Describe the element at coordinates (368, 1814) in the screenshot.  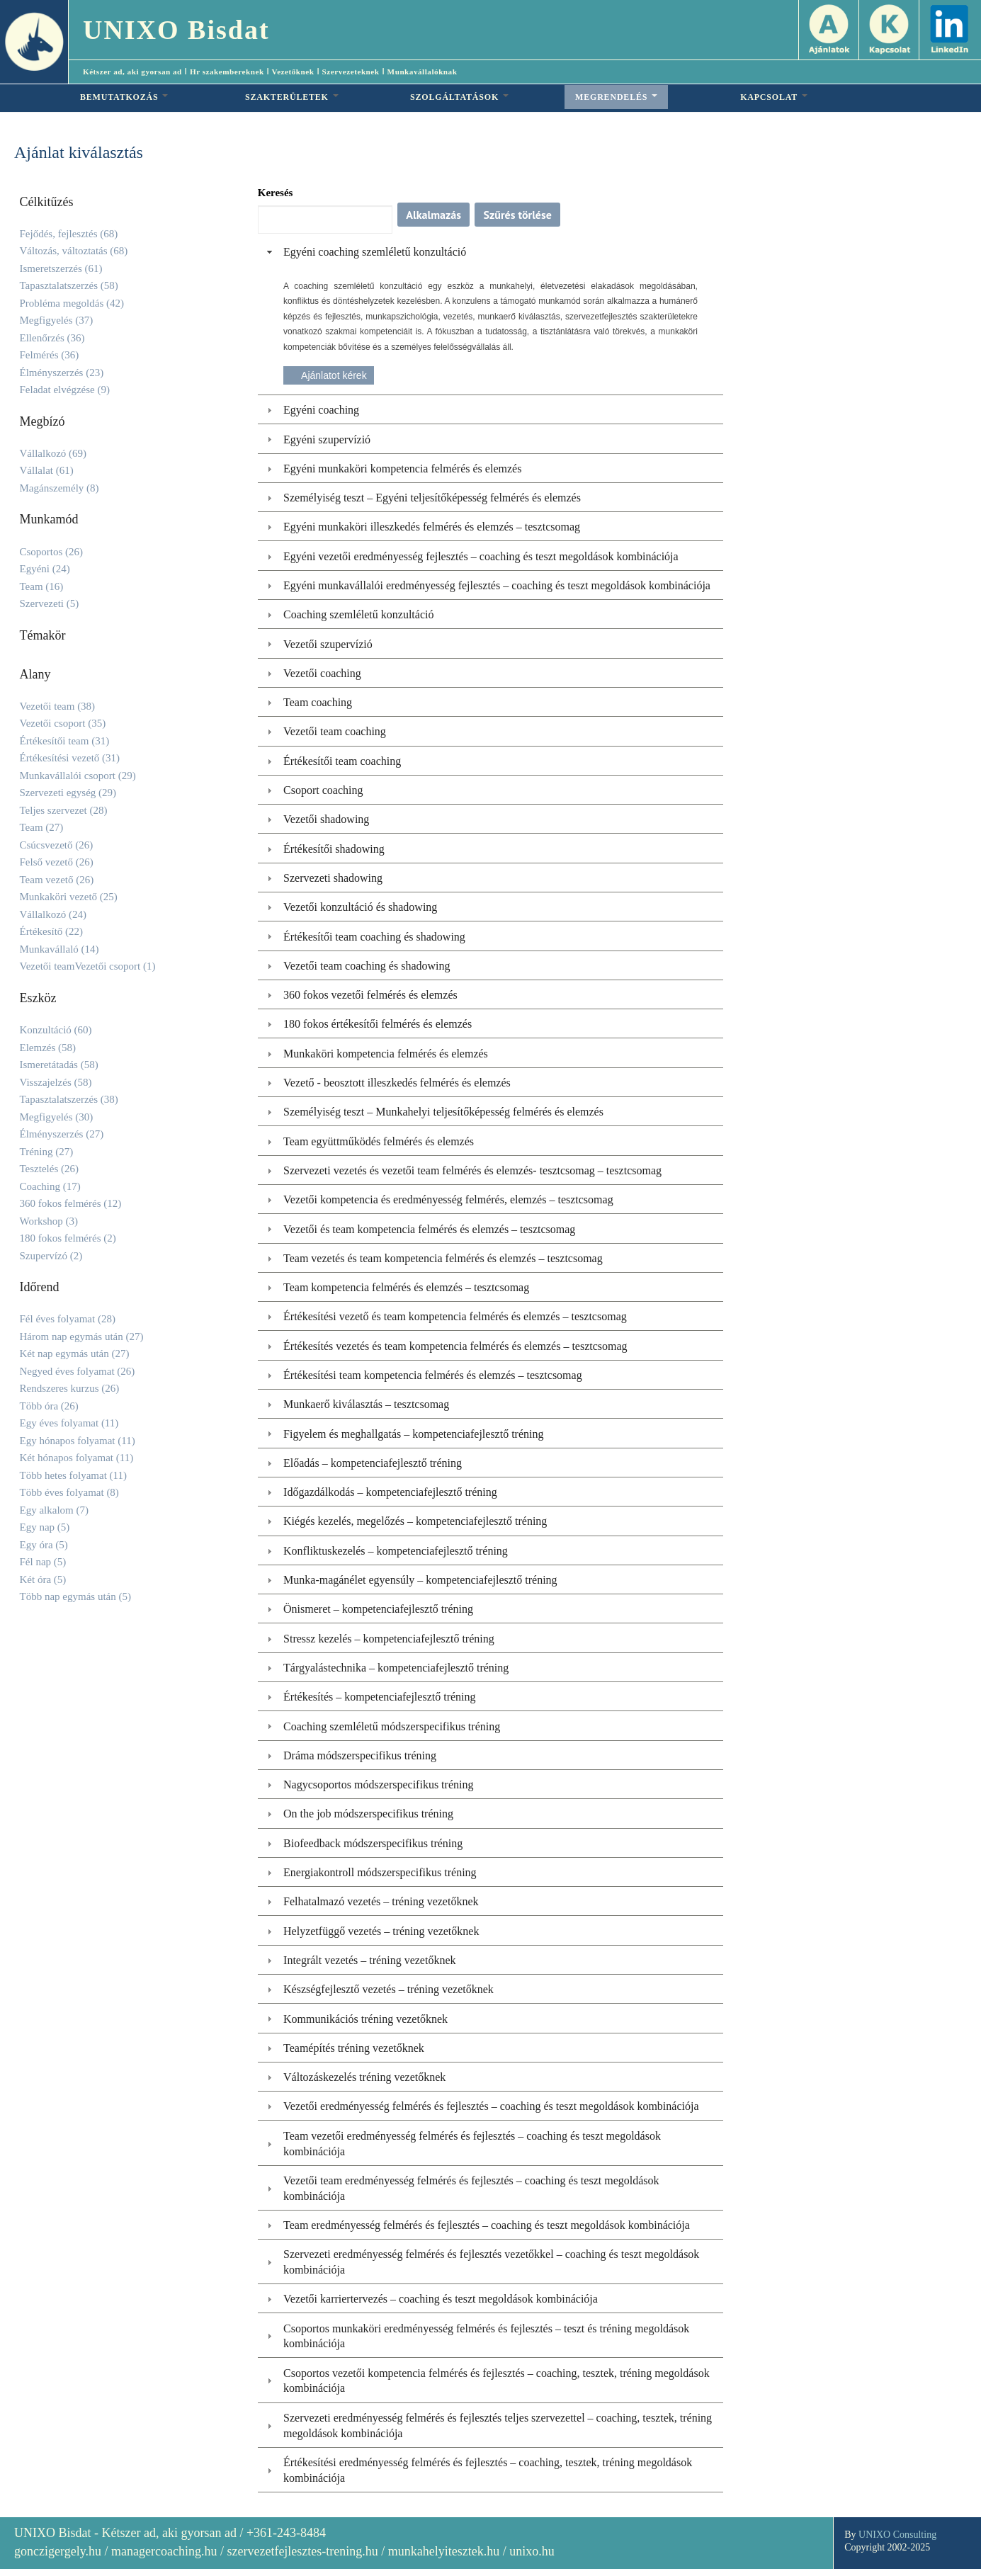
I see `On the job módszerspecifikus tréning` at that location.